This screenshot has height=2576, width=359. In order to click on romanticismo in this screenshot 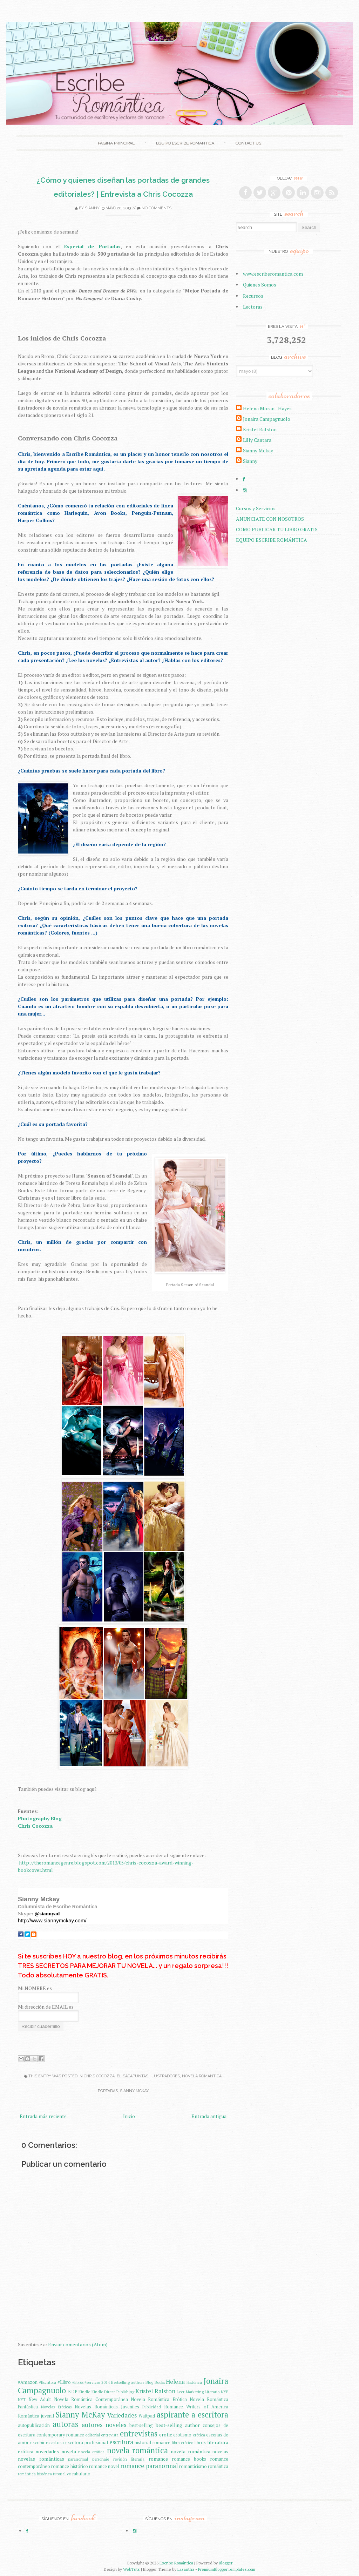, I will do `click(193, 2466)`.